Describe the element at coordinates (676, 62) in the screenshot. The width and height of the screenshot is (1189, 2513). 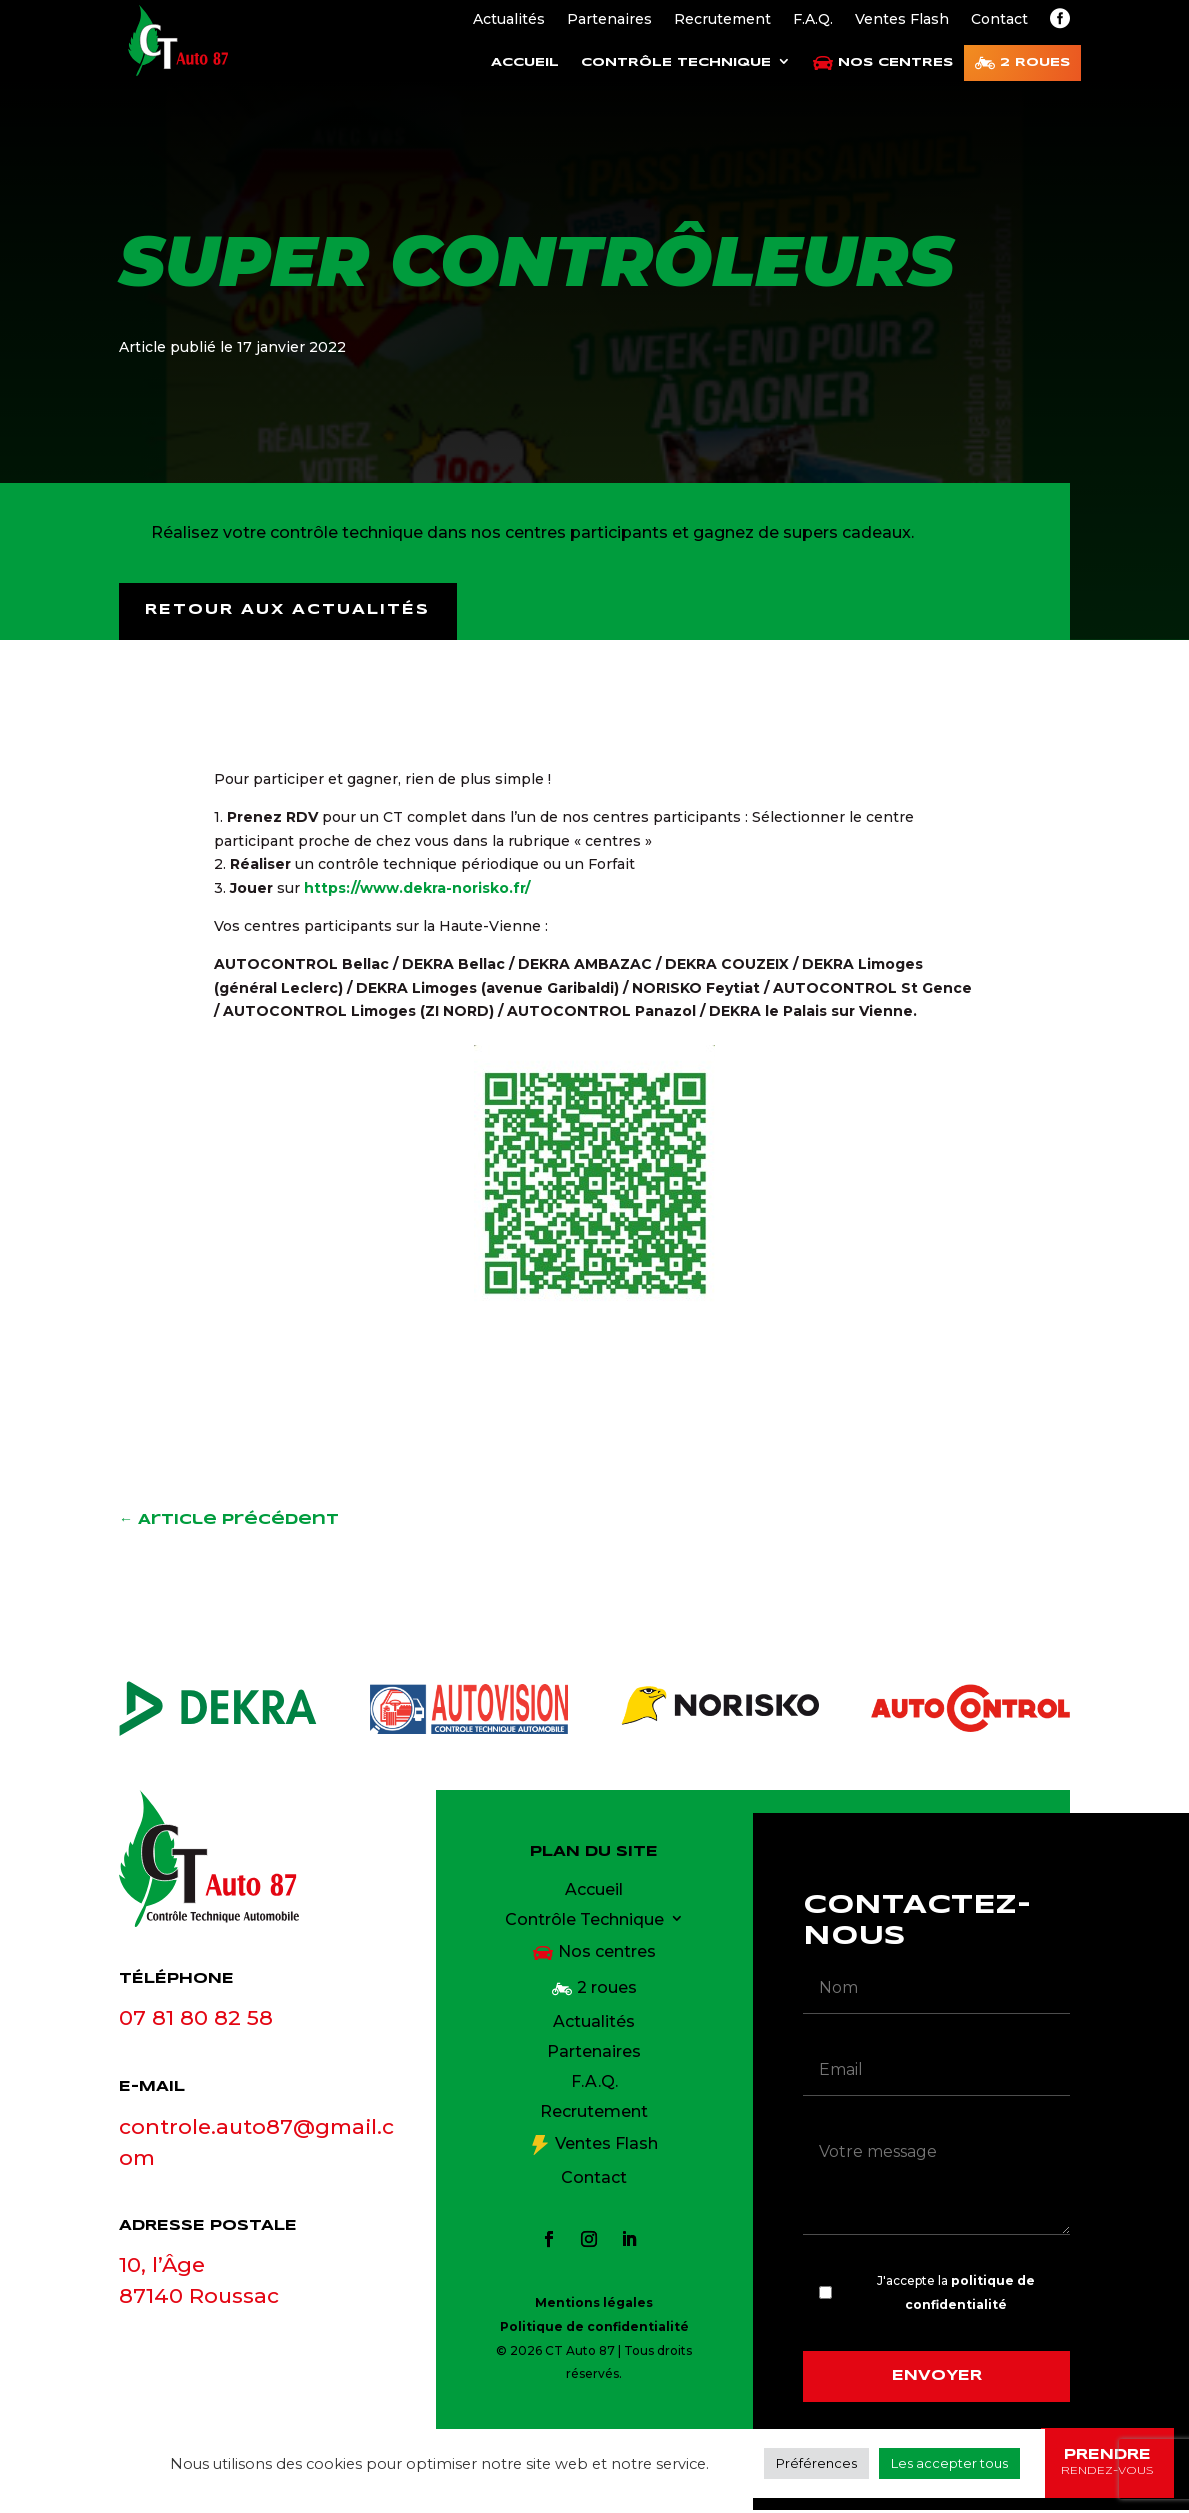
I see `Contrôle Technique` at that location.